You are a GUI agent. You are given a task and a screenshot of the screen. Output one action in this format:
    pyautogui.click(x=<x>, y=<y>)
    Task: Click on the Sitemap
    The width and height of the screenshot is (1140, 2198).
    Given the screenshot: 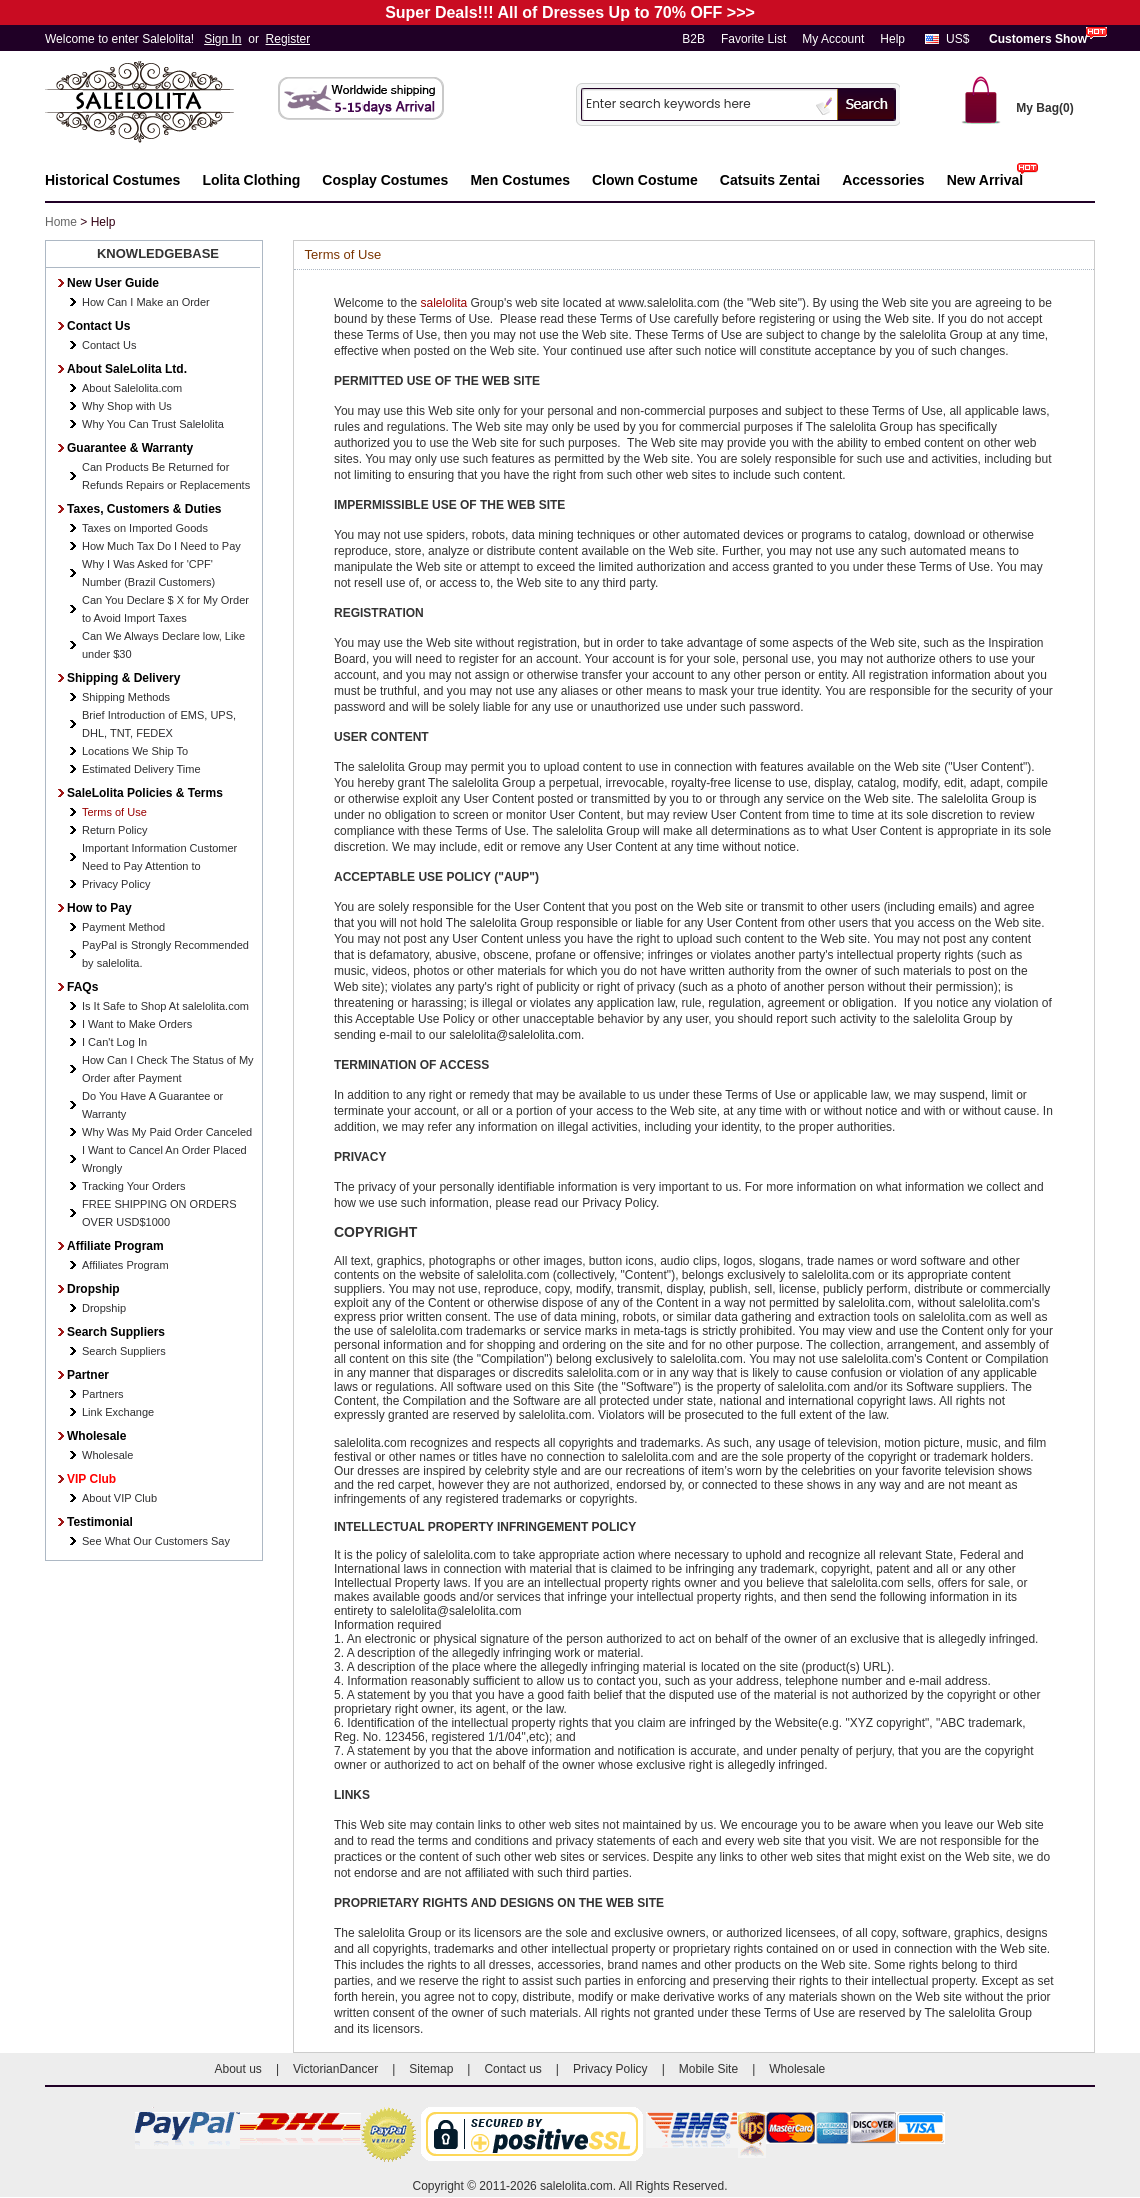 What is the action you would take?
    pyautogui.click(x=431, y=2069)
    